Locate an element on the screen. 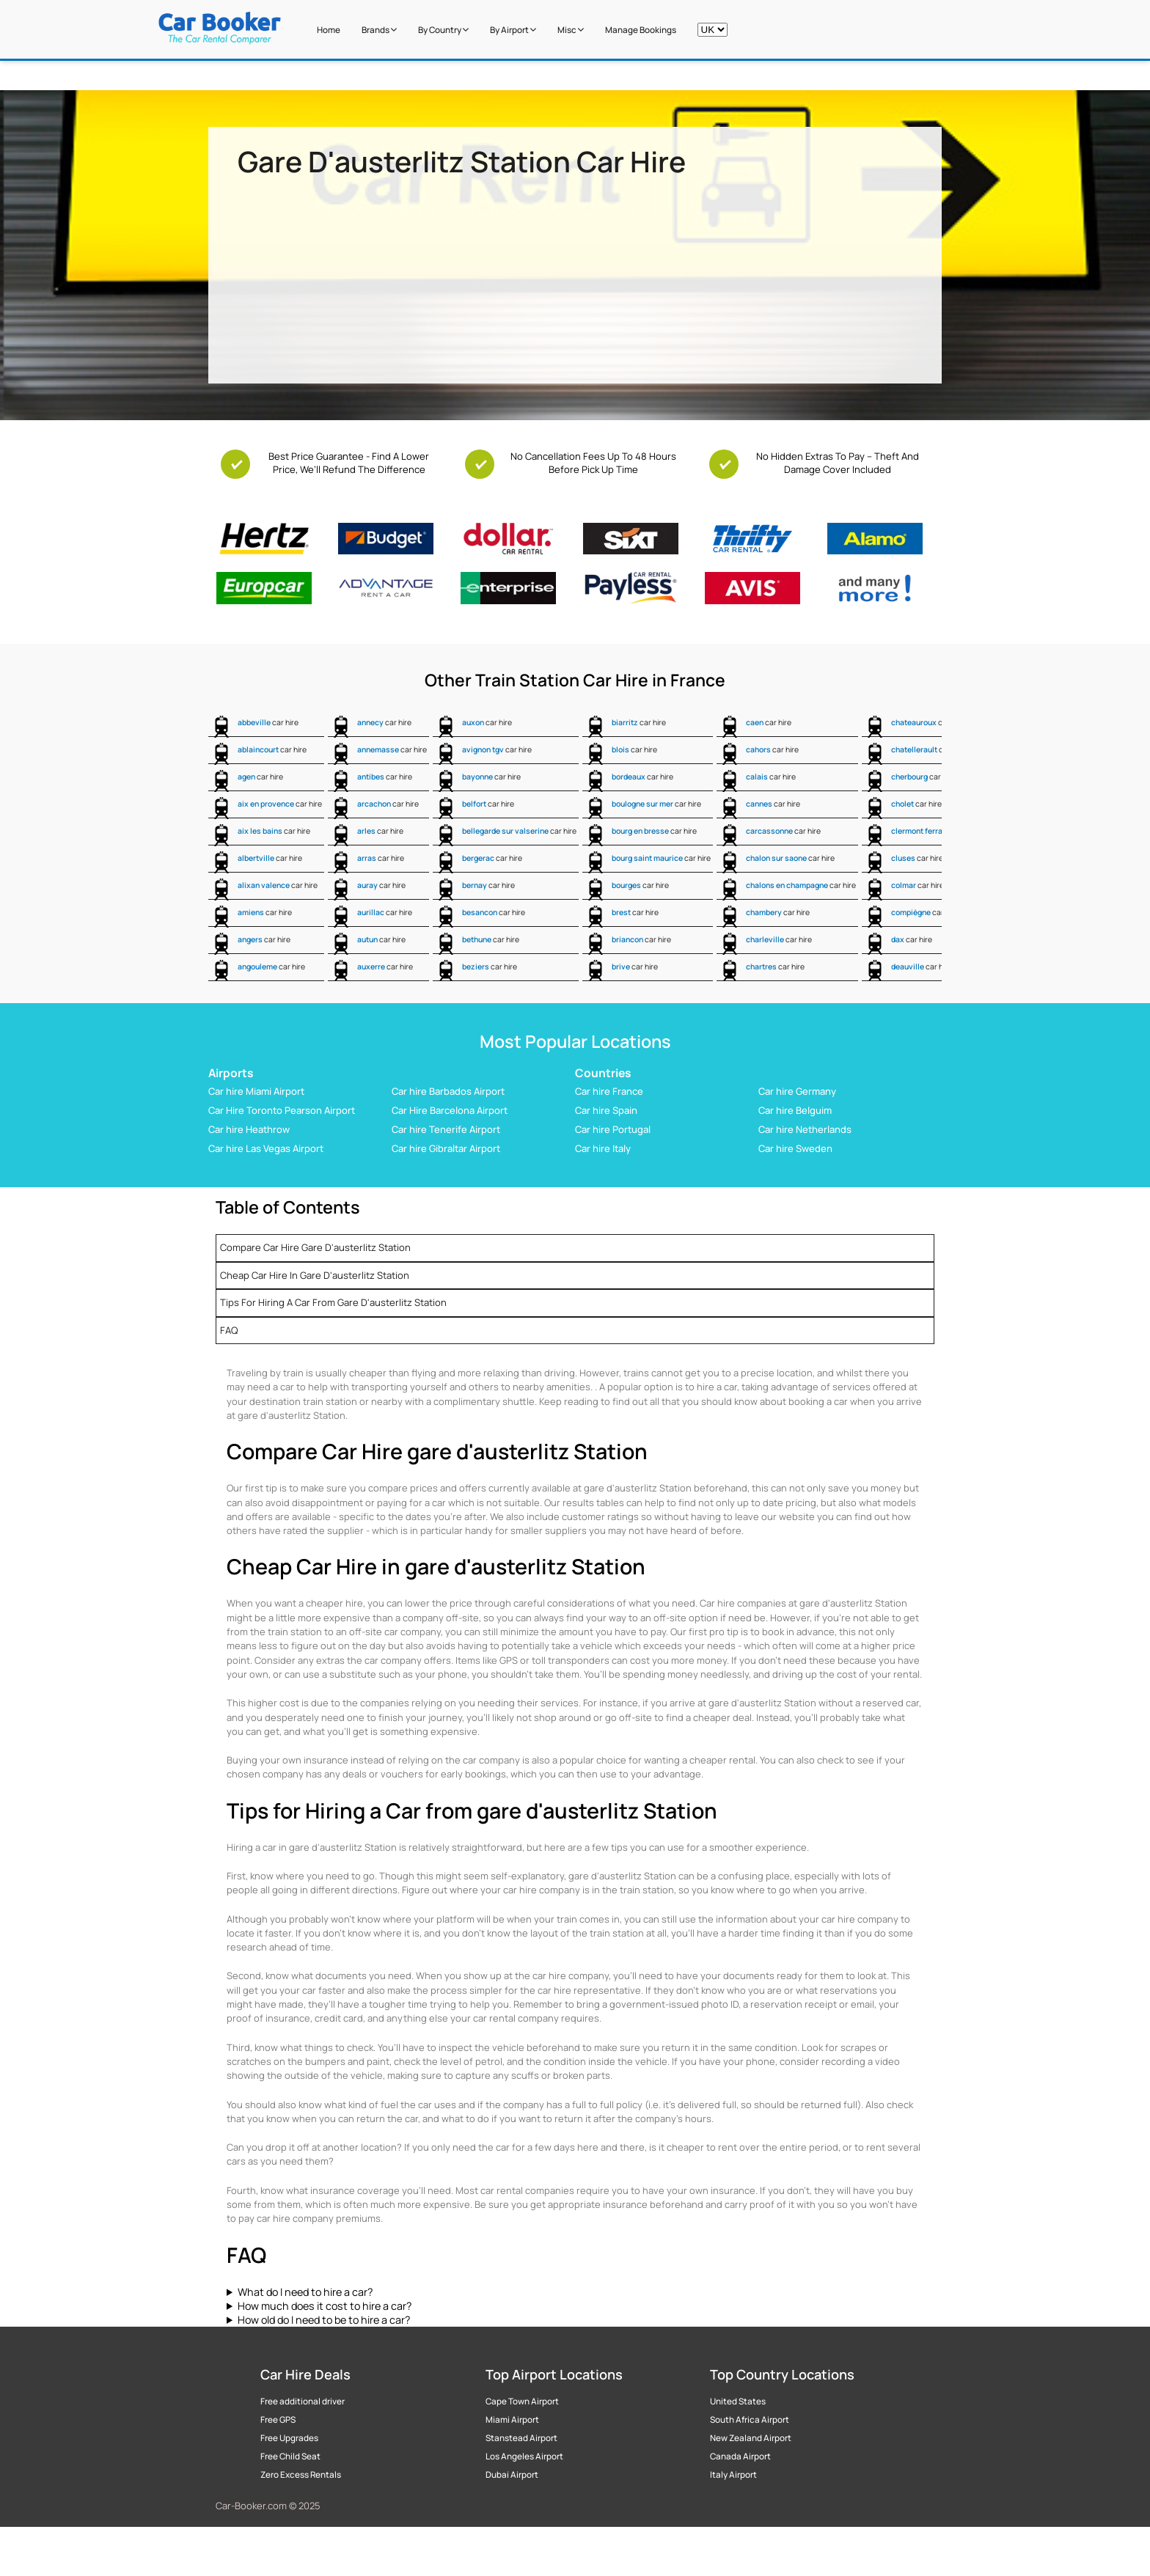  Compare Car Hire gare d'austerlitz Station is located at coordinates (315, 1247).